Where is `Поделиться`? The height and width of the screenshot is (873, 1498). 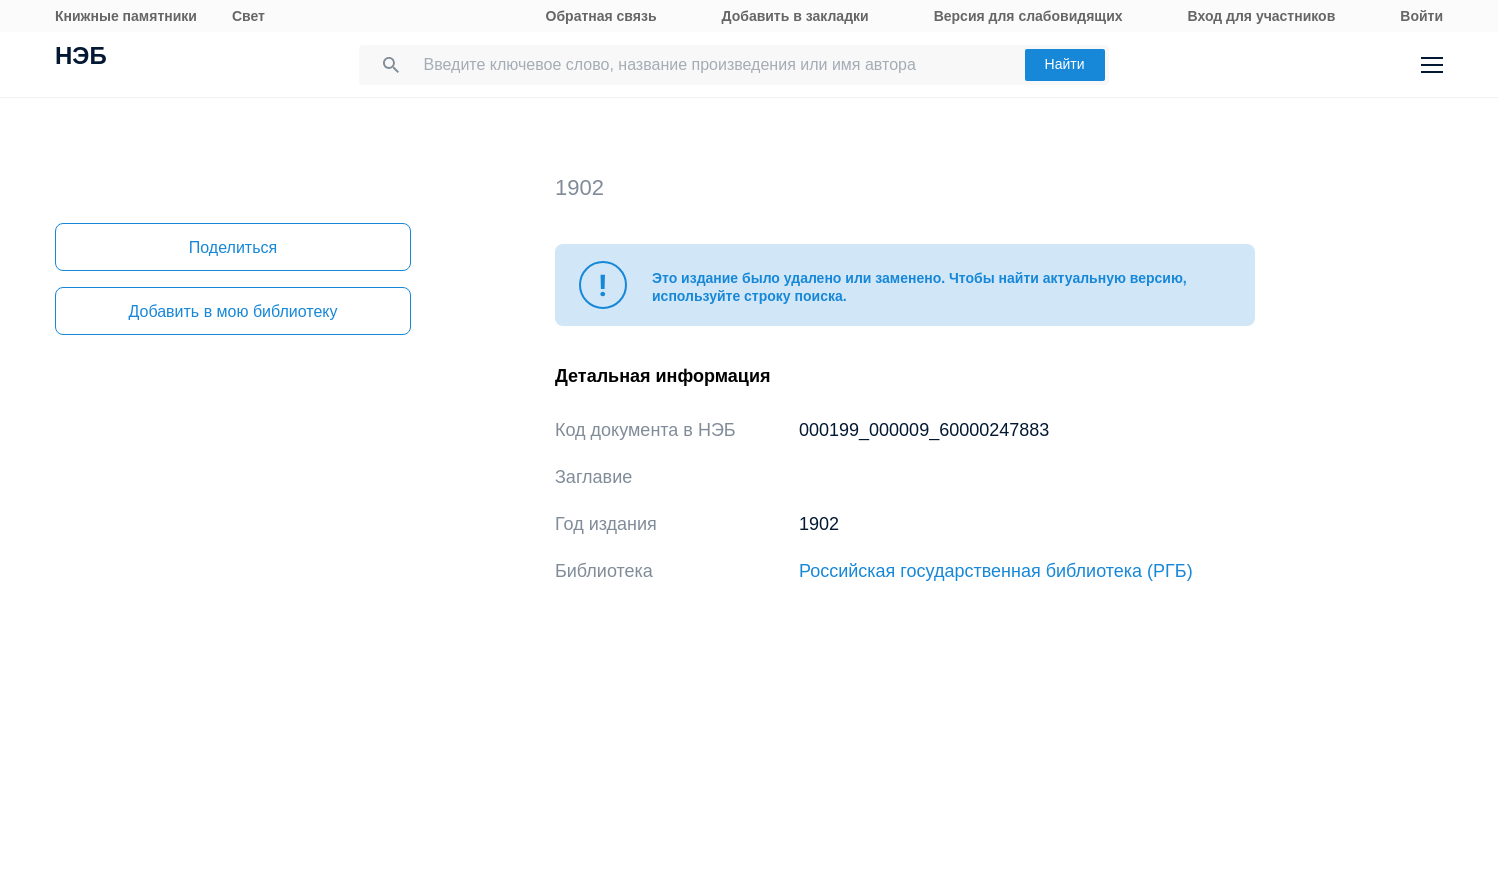
Поделиться is located at coordinates (233, 247).